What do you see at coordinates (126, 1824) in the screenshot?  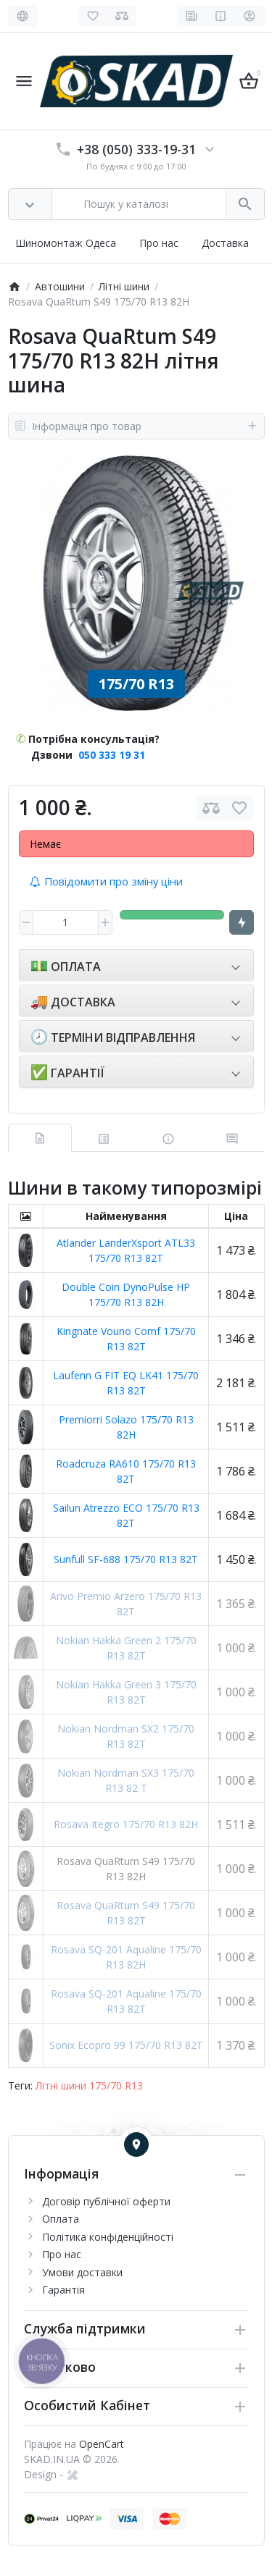 I see `Rosava Itegro 175/70 R13 82H` at bounding box center [126, 1824].